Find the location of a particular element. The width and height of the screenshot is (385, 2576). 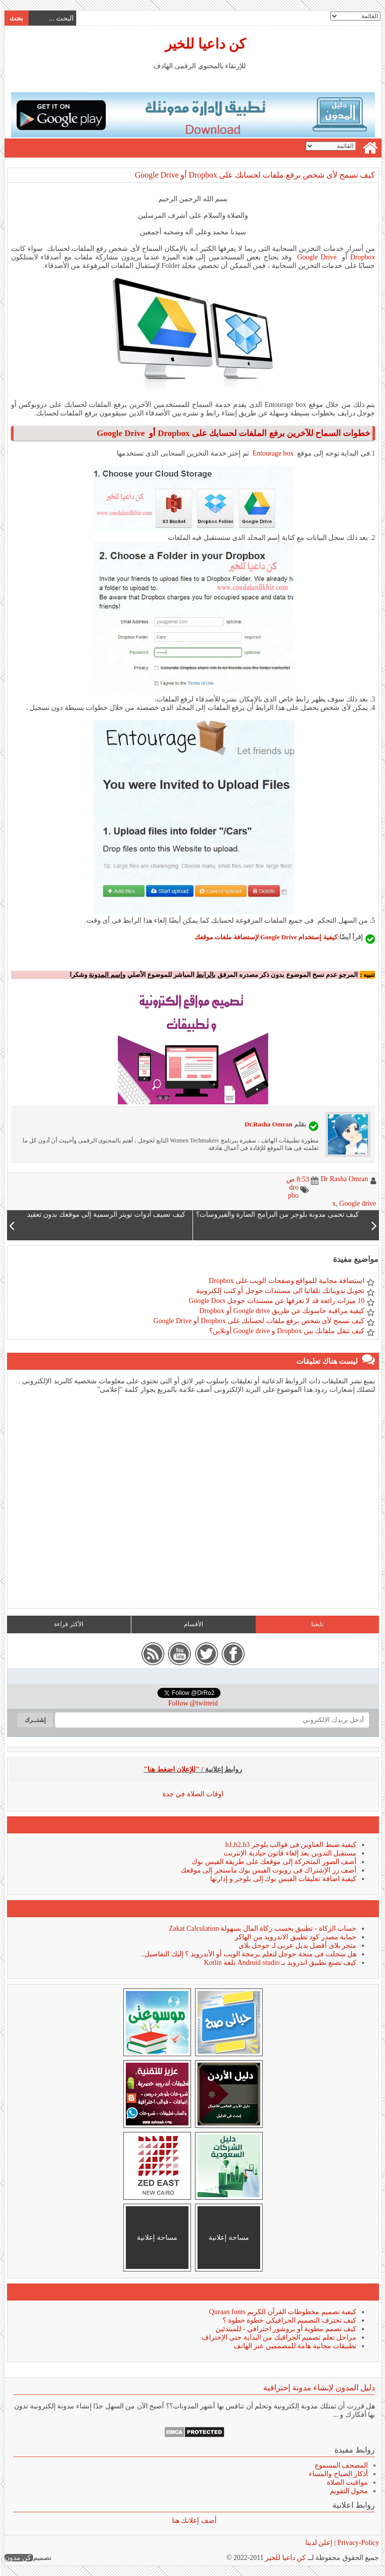

Privacy-Policy is located at coordinates (357, 2542).